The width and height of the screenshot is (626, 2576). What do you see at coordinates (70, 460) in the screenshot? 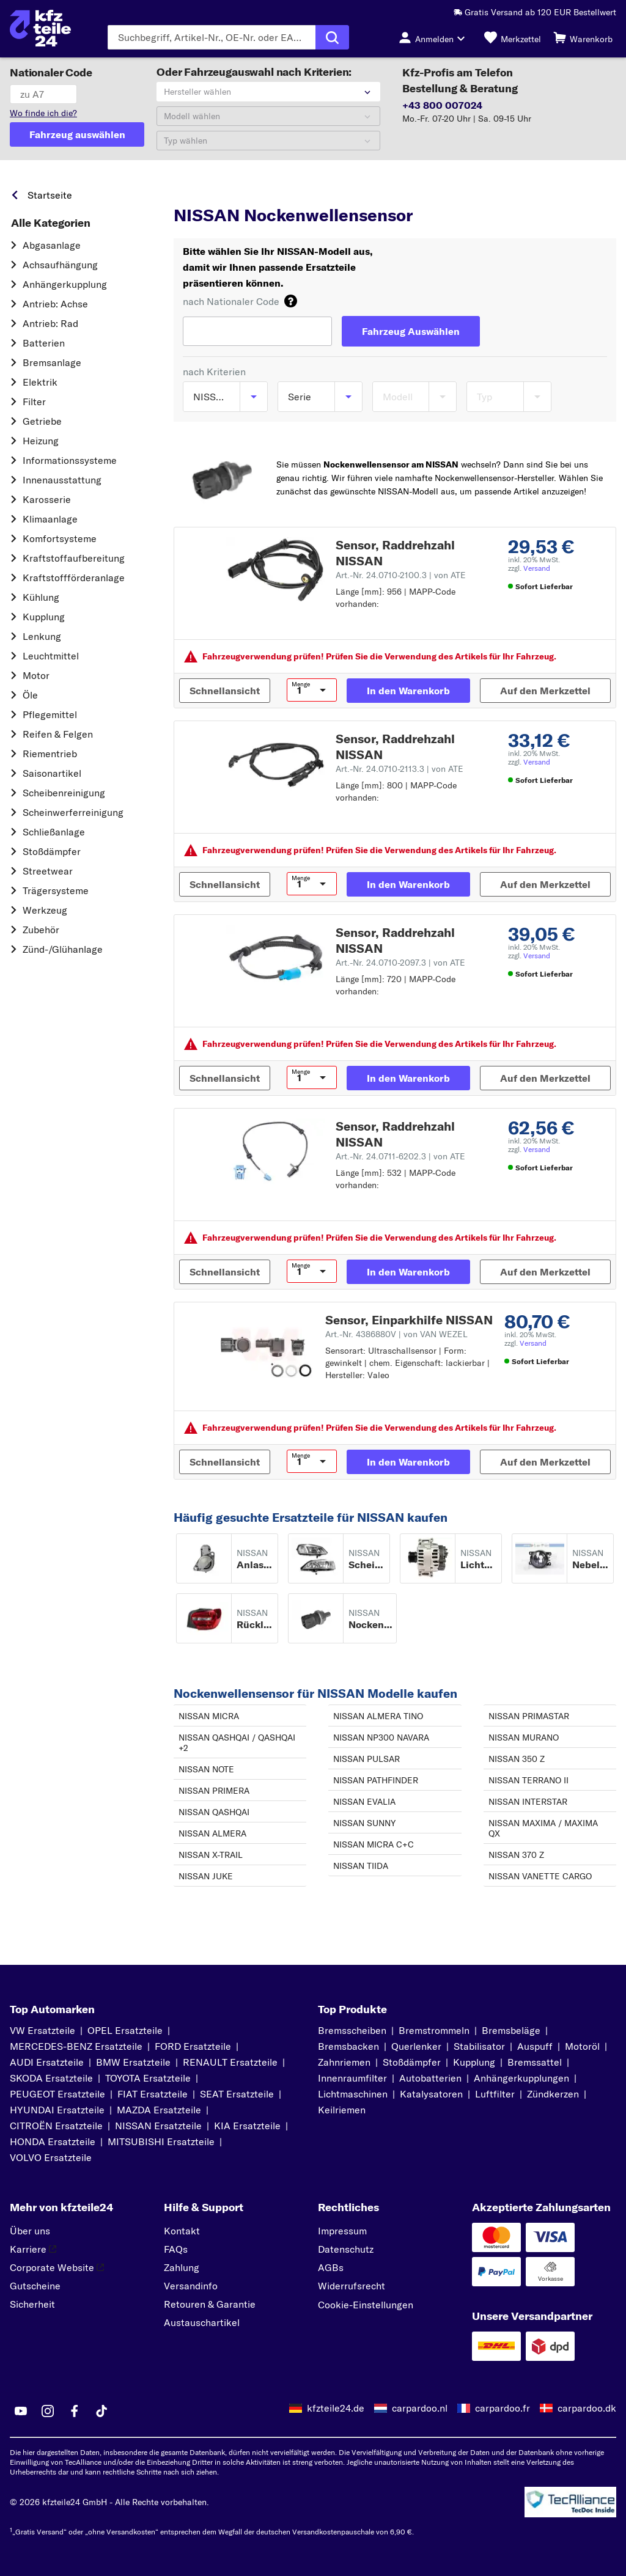
I see `Informationssysteme` at bounding box center [70, 460].